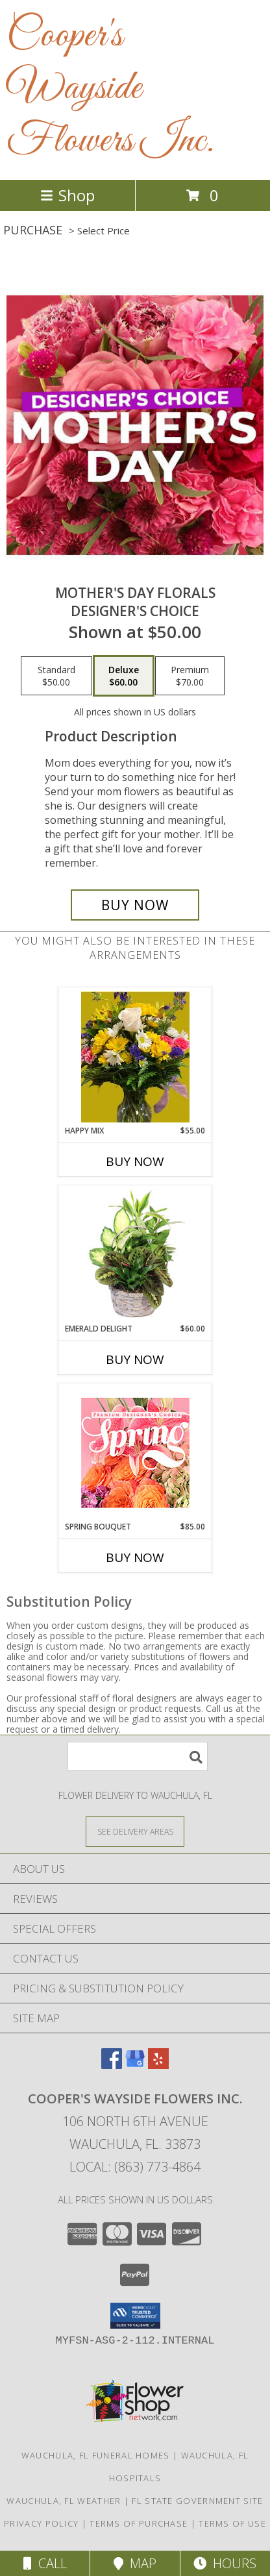 The width and height of the screenshot is (270, 2576). I want to click on Wauchula, FL Funeral Homes [Wauchula, FL Funeral Homes (opens in new window)], so click(95, 2455).